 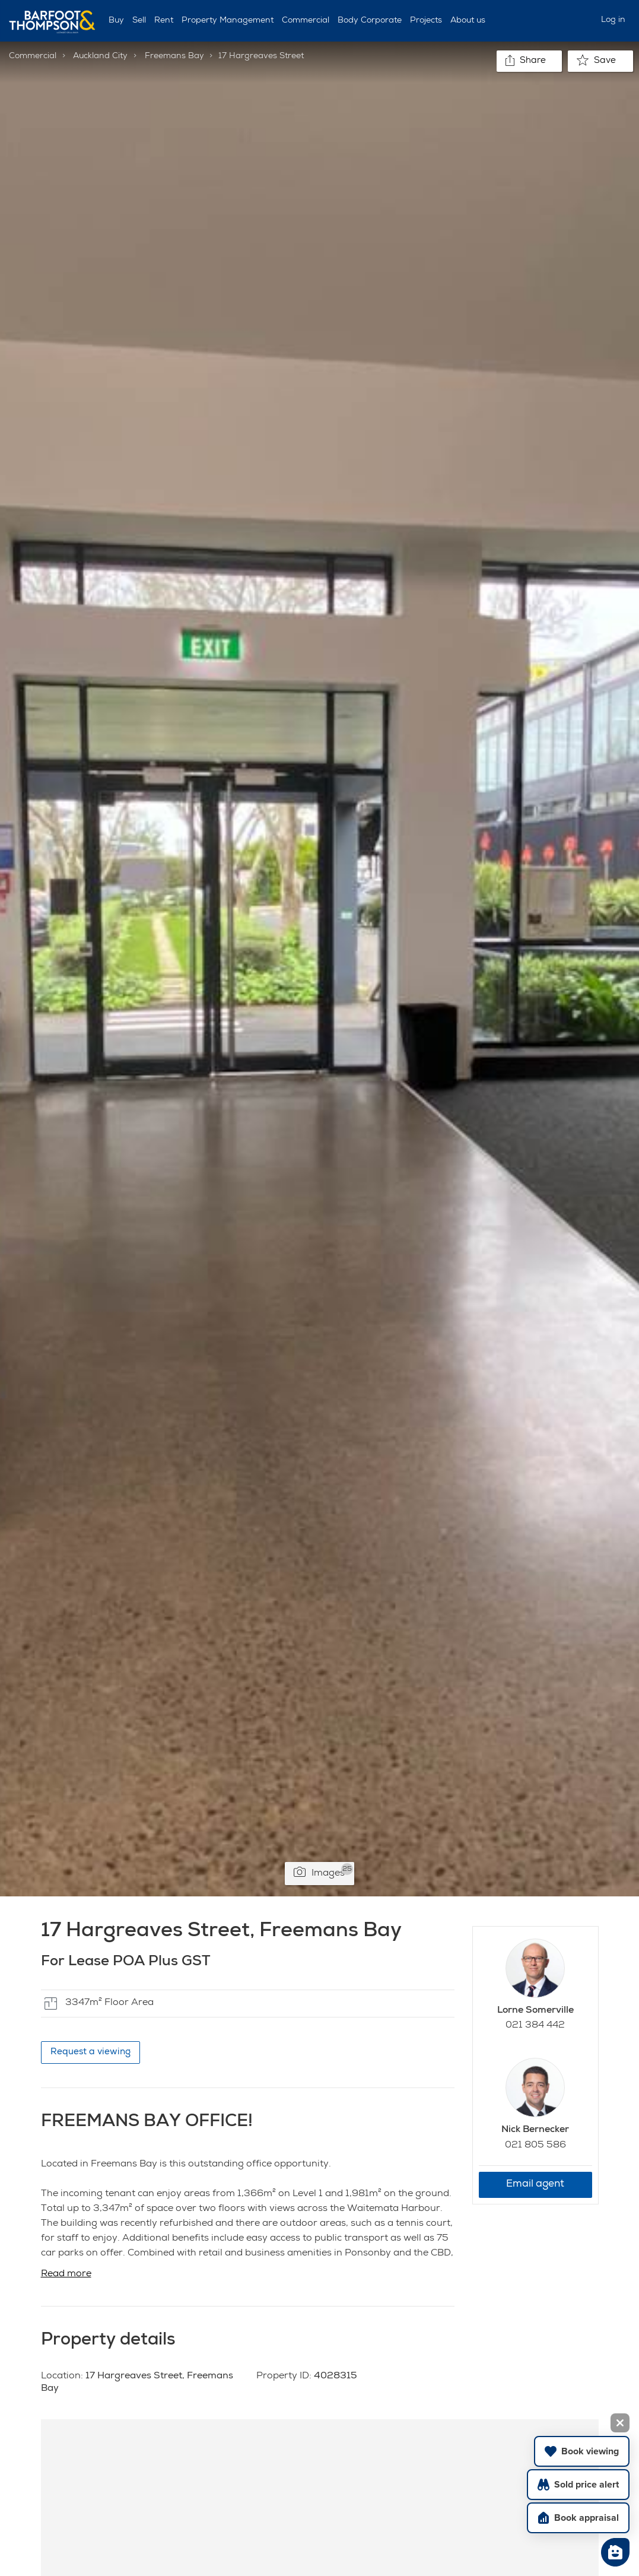 What do you see at coordinates (66, 2274) in the screenshot?
I see `Read more` at bounding box center [66, 2274].